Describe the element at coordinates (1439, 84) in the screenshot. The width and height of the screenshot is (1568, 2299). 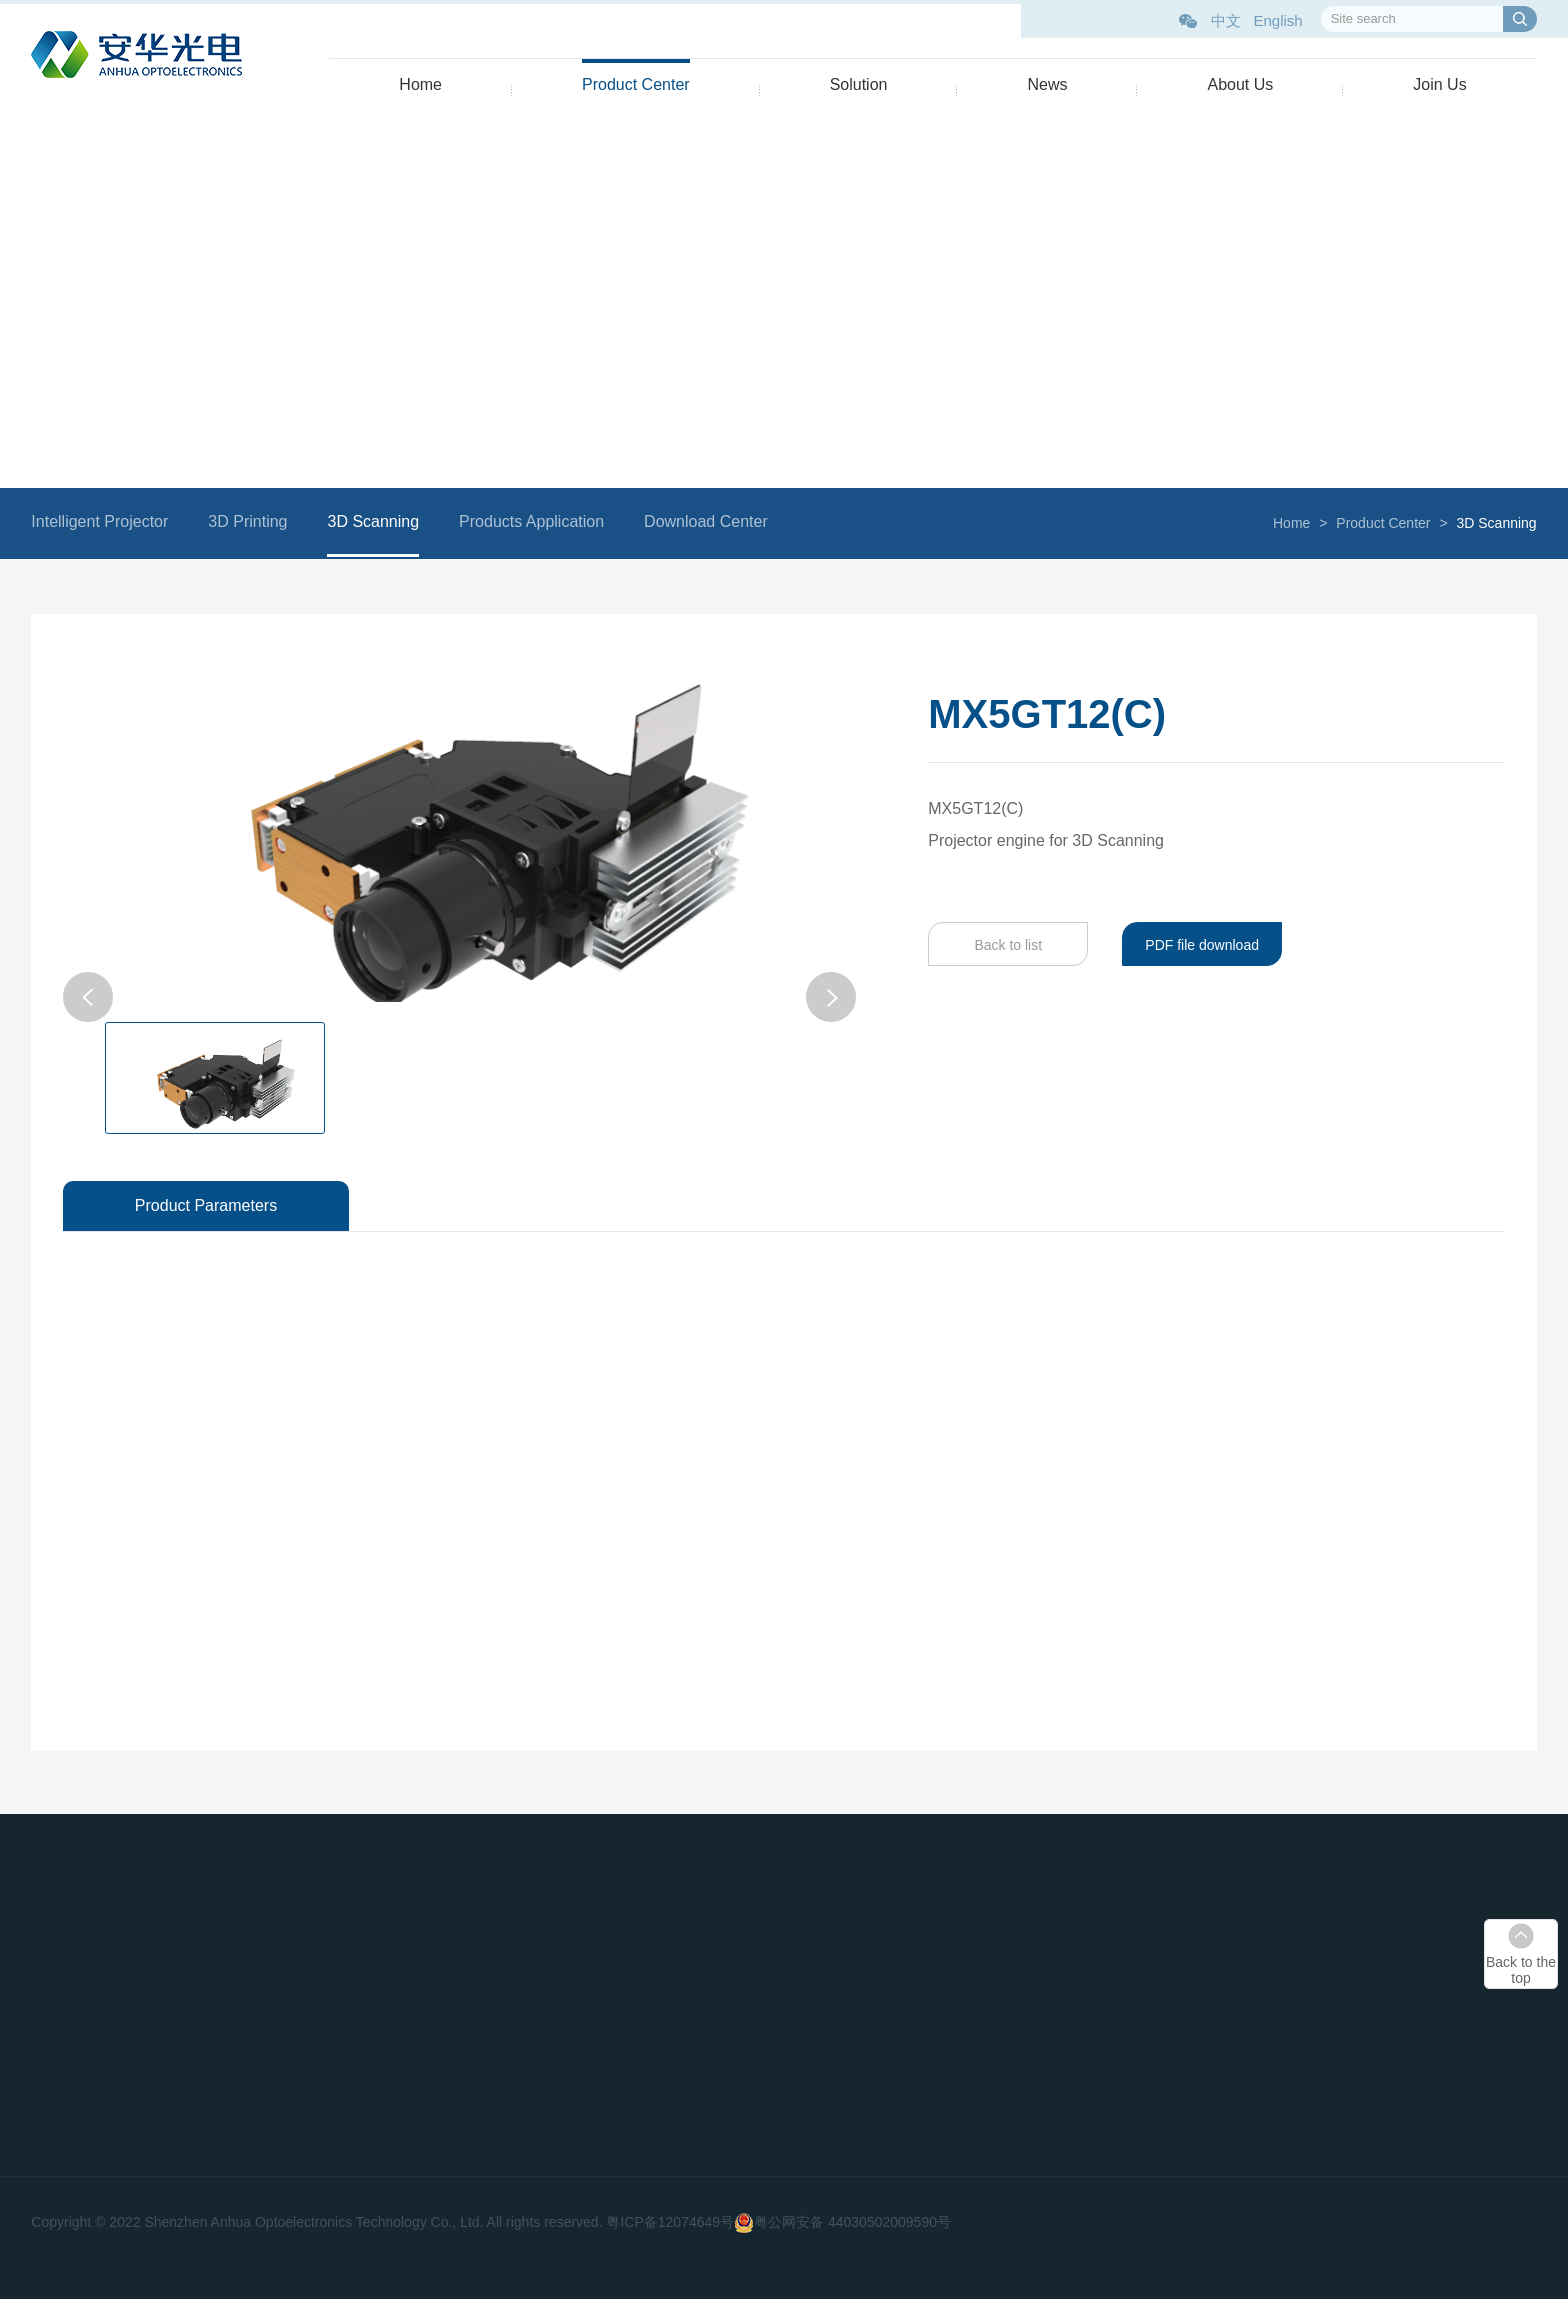
I see `Join Us` at that location.